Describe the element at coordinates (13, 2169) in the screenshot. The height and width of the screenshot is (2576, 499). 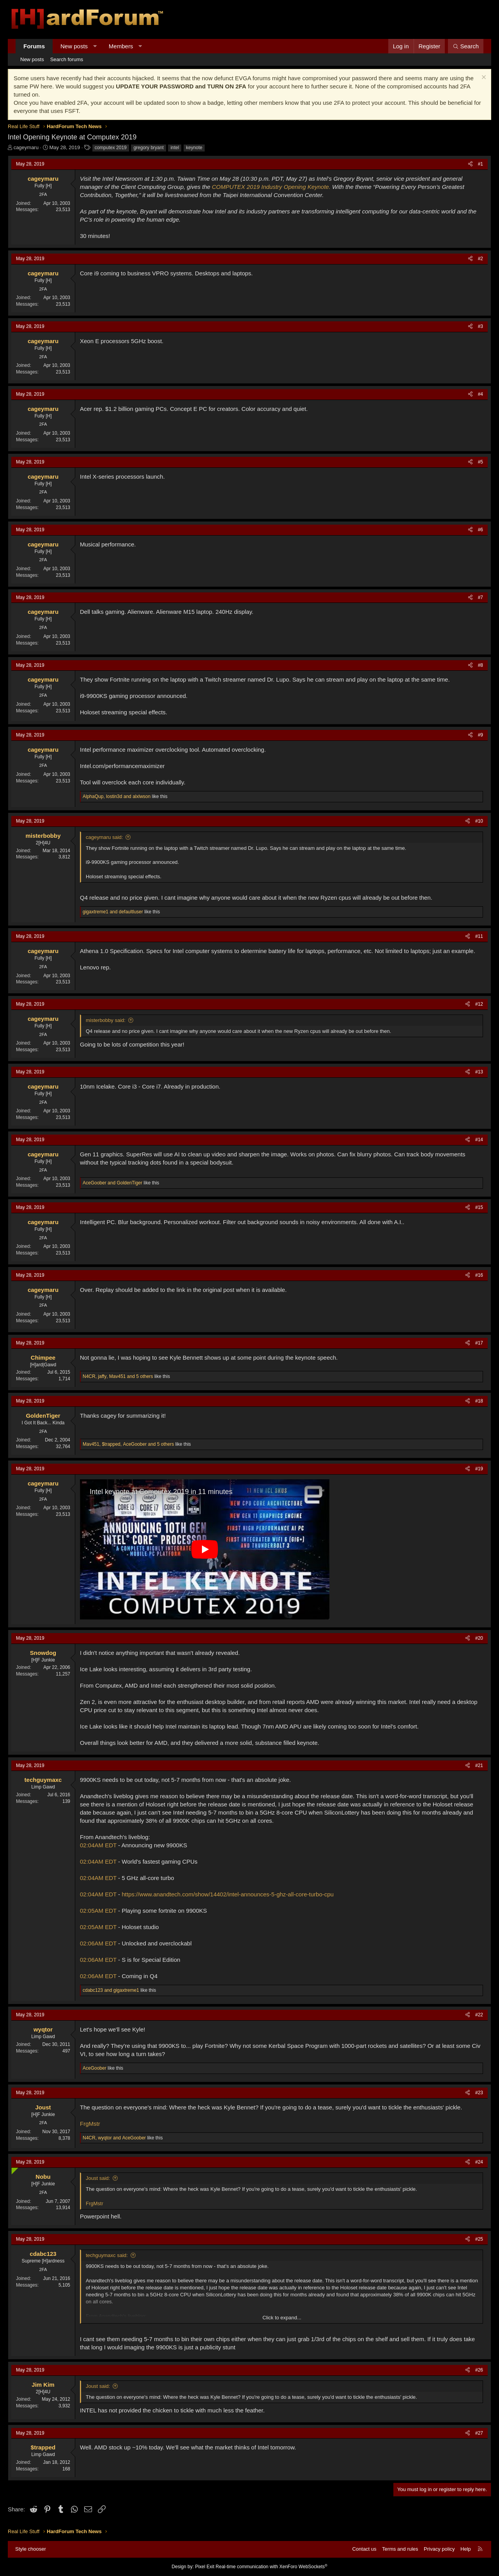
I see `[Online now]` at that location.